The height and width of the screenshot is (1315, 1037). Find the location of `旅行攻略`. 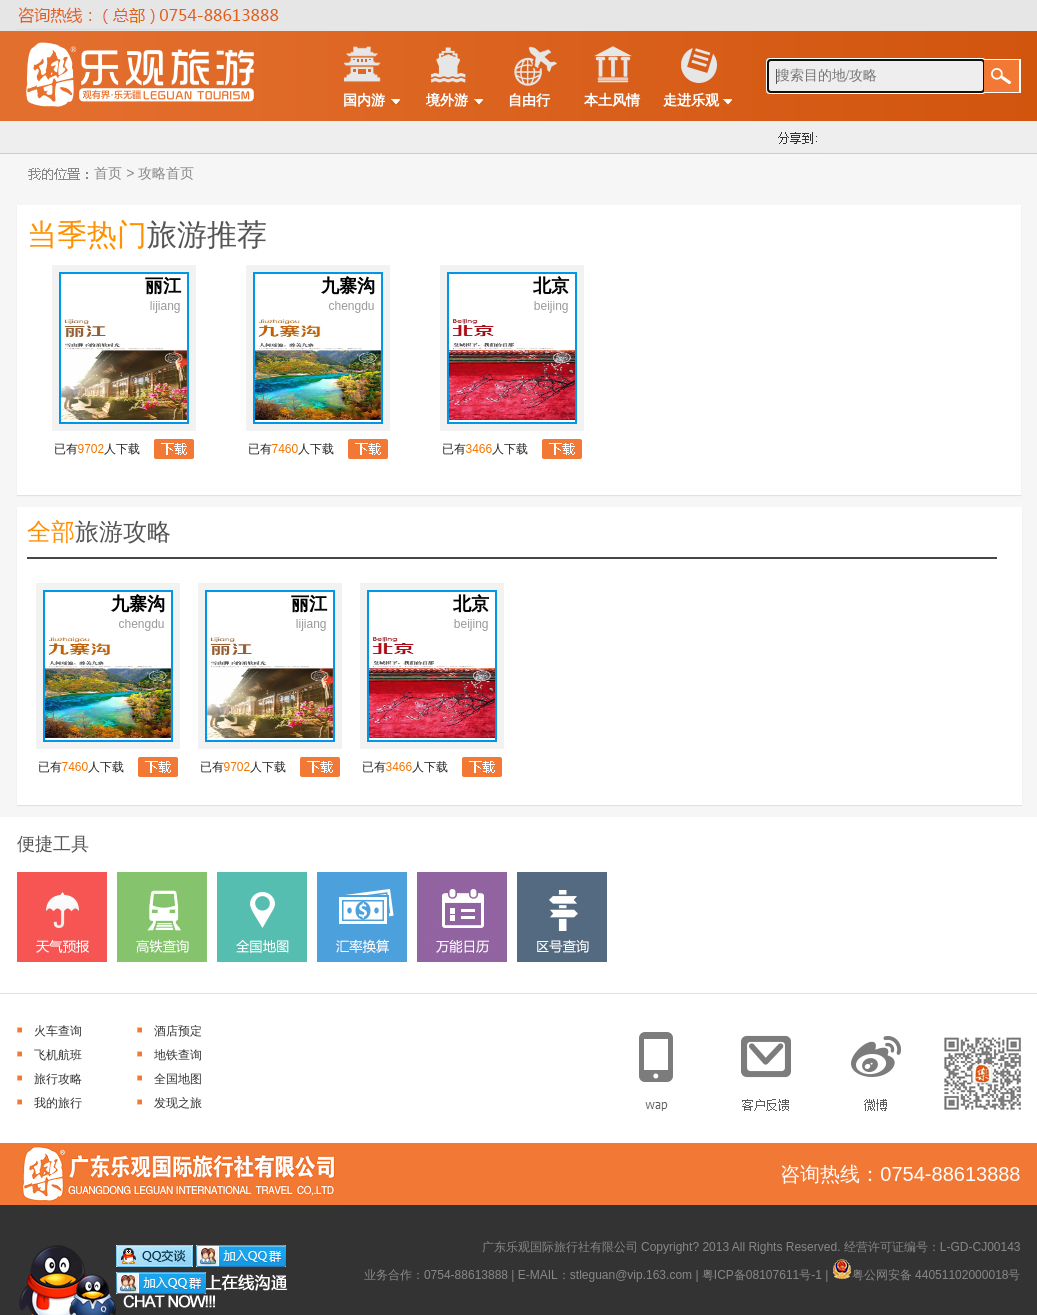

旅行攻略 is located at coordinates (58, 1079).